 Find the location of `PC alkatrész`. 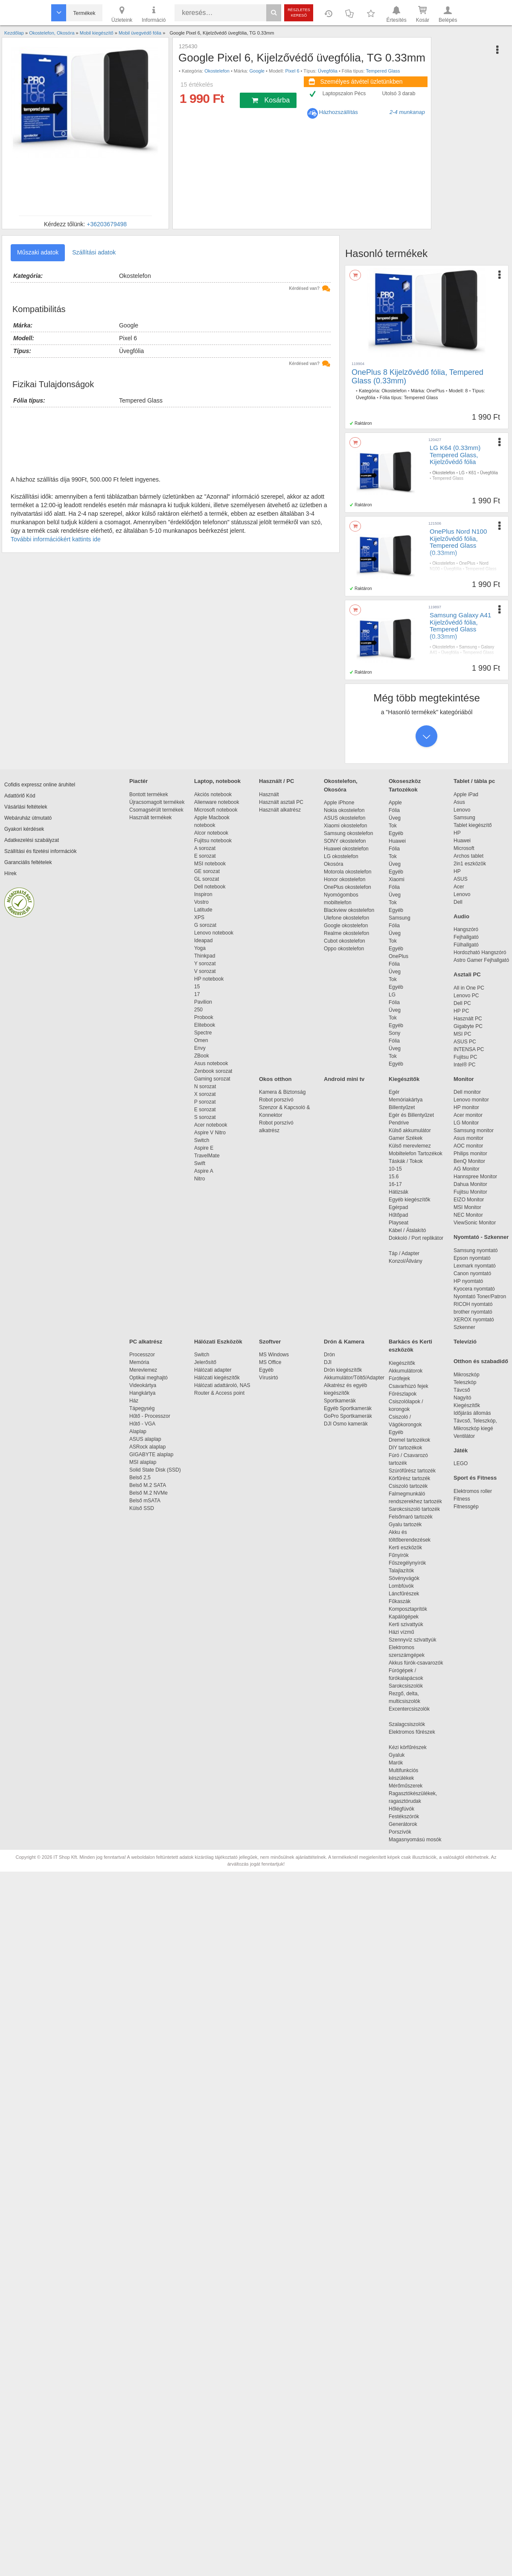

PC alkatrész is located at coordinates (145, 1341).